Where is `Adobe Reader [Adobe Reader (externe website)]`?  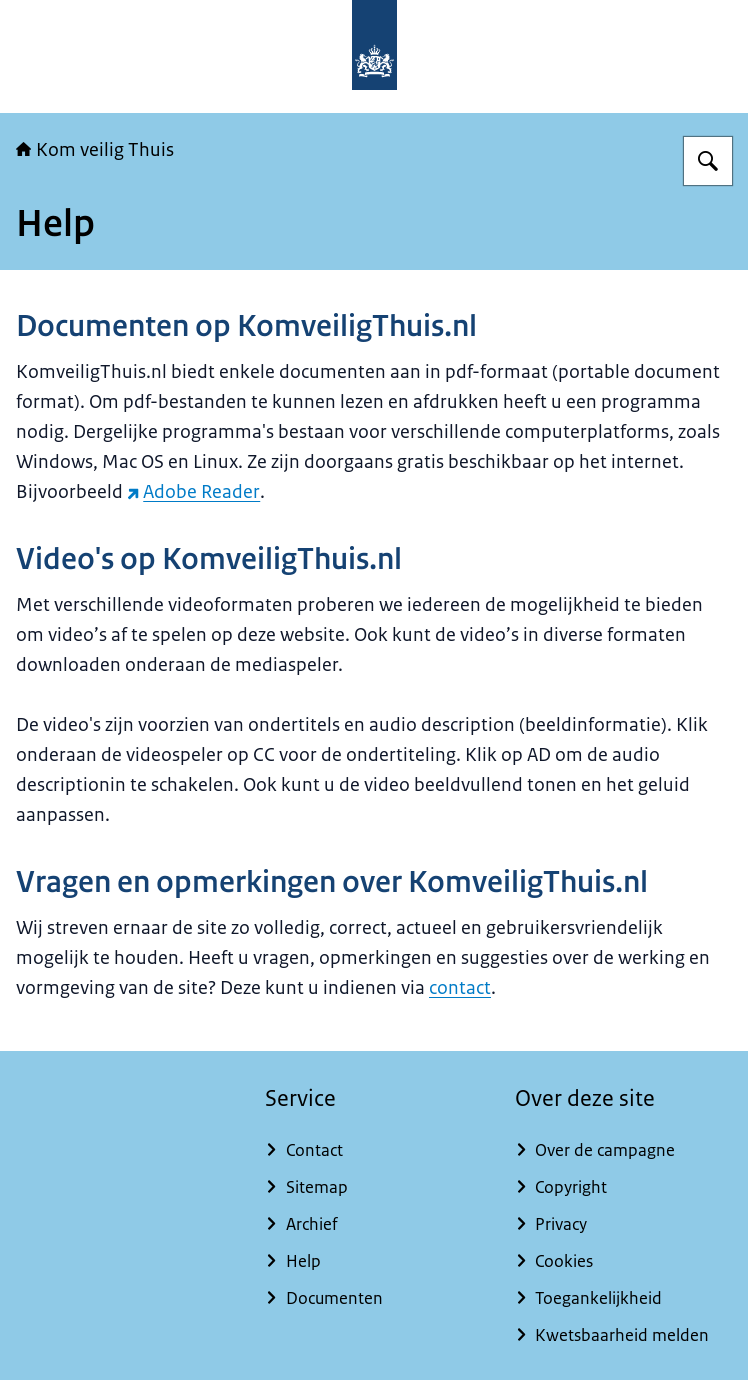 Adobe Reader [Adobe Reader (externe website)] is located at coordinates (193, 492).